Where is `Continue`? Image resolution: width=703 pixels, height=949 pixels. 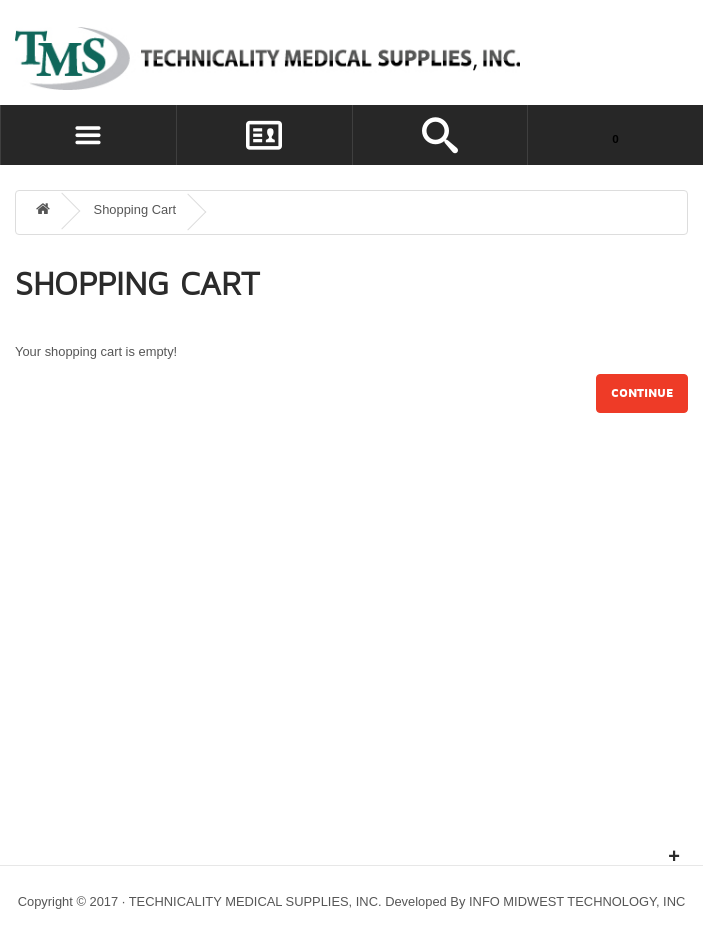
Continue is located at coordinates (642, 393).